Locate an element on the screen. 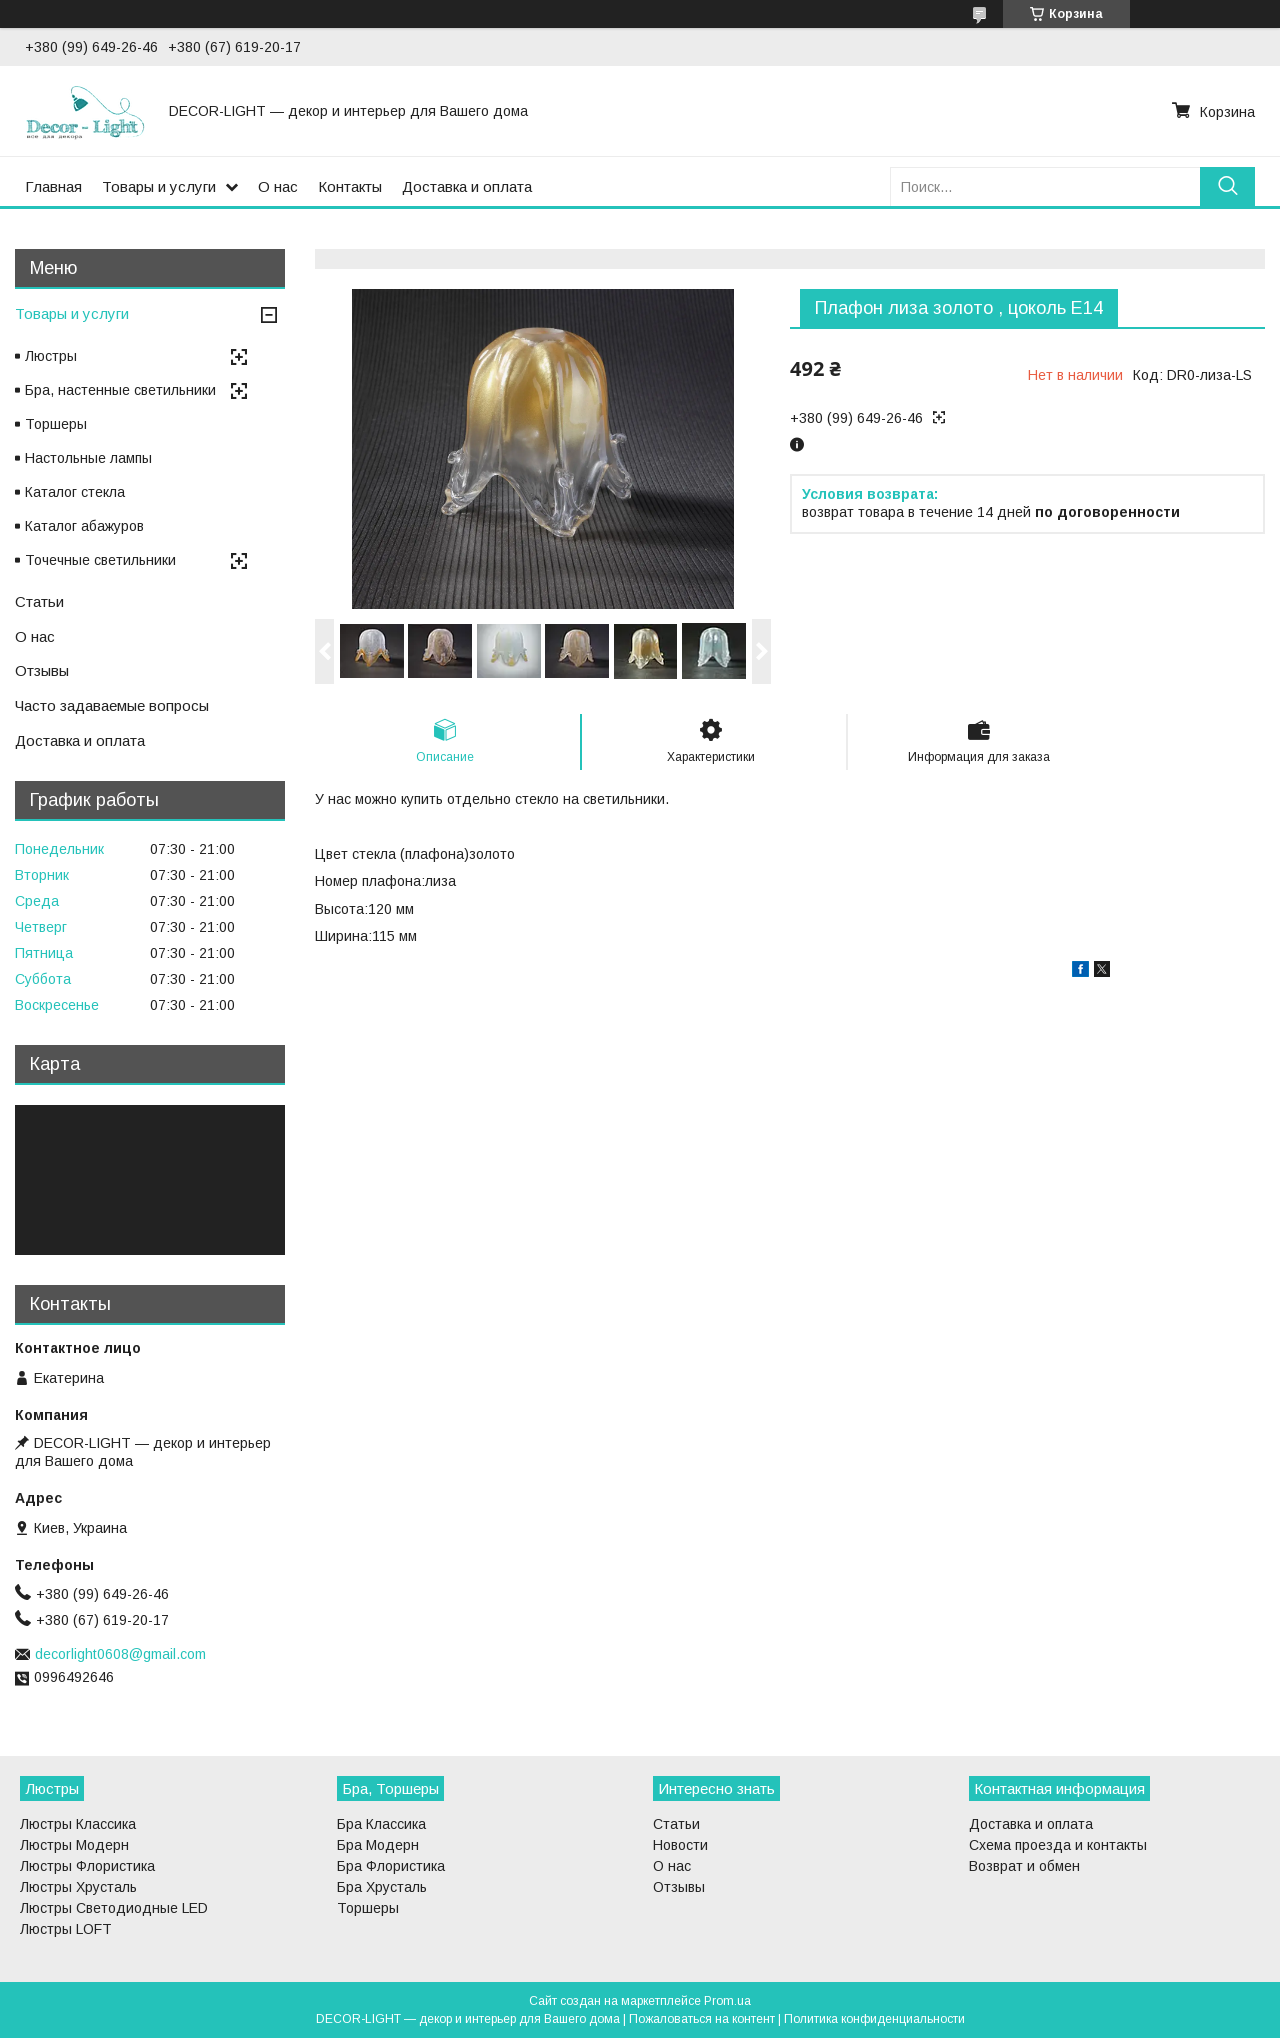  Статьи is located at coordinates (39, 601).